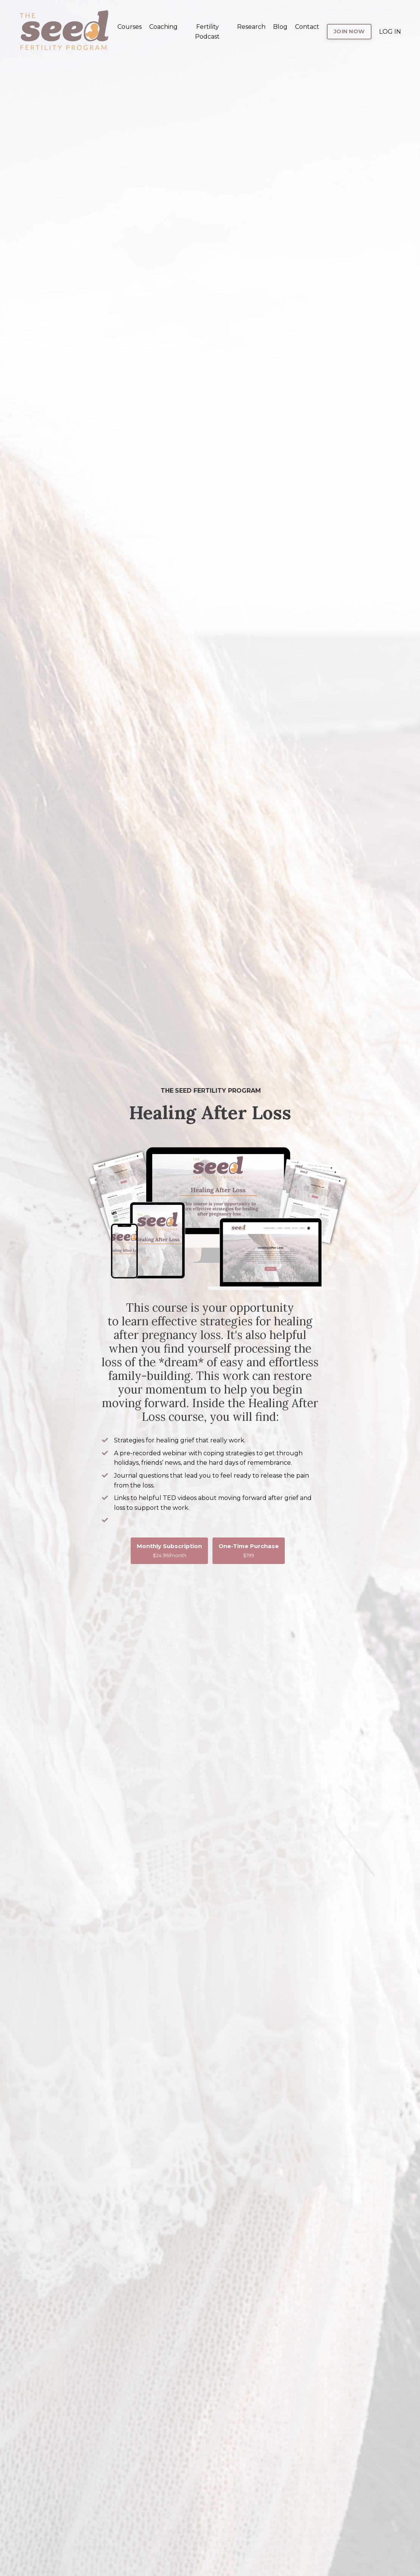 The width and height of the screenshot is (420, 2576). What do you see at coordinates (207, 31) in the screenshot?
I see `Fertility Podcast` at bounding box center [207, 31].